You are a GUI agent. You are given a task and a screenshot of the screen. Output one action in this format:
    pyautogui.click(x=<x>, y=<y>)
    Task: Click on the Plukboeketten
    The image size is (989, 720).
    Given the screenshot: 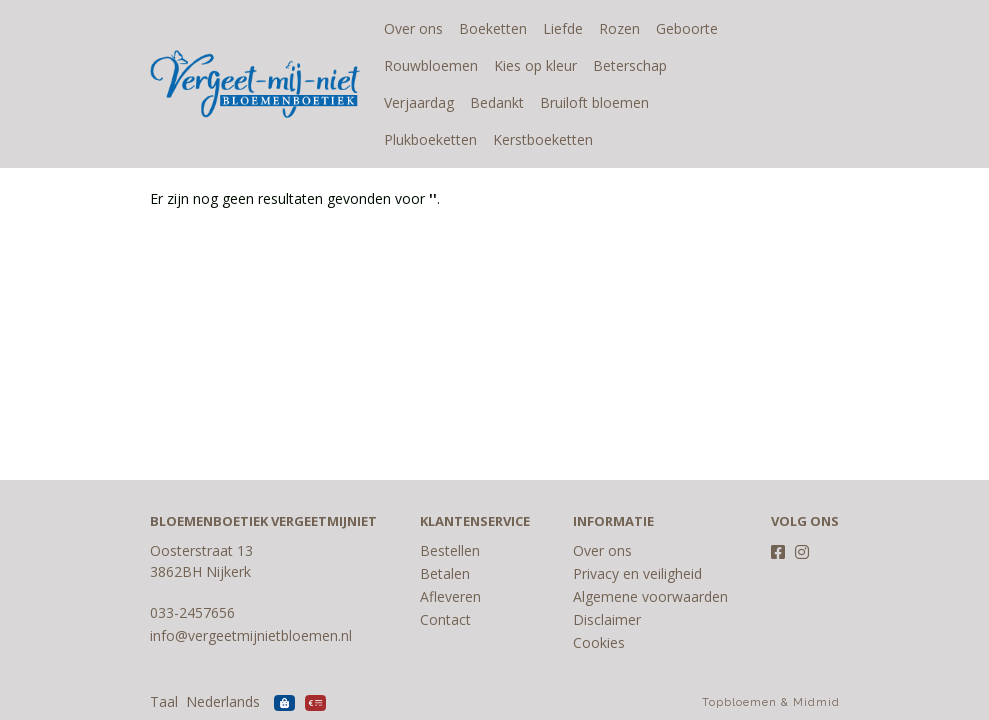 What is the action you would take?
    pyautogui.click(x=625, y=102)
    